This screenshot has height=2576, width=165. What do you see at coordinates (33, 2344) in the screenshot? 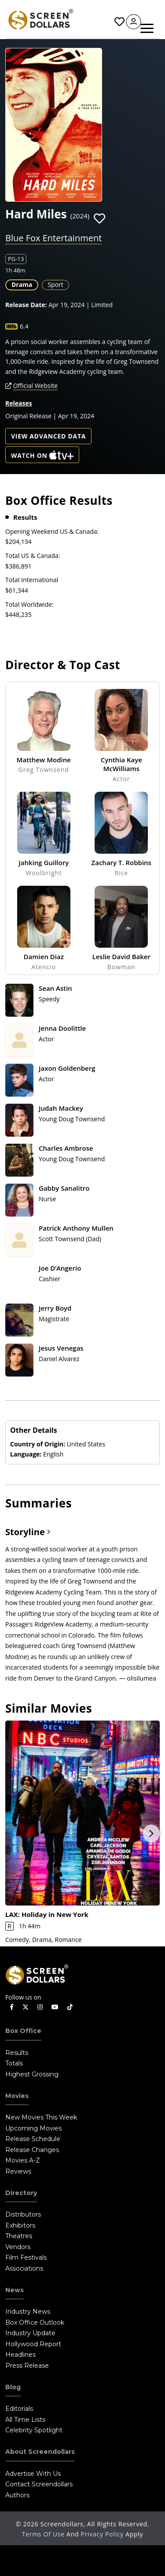
I see `Hollywood Report` at bounding box center [33, 2344].